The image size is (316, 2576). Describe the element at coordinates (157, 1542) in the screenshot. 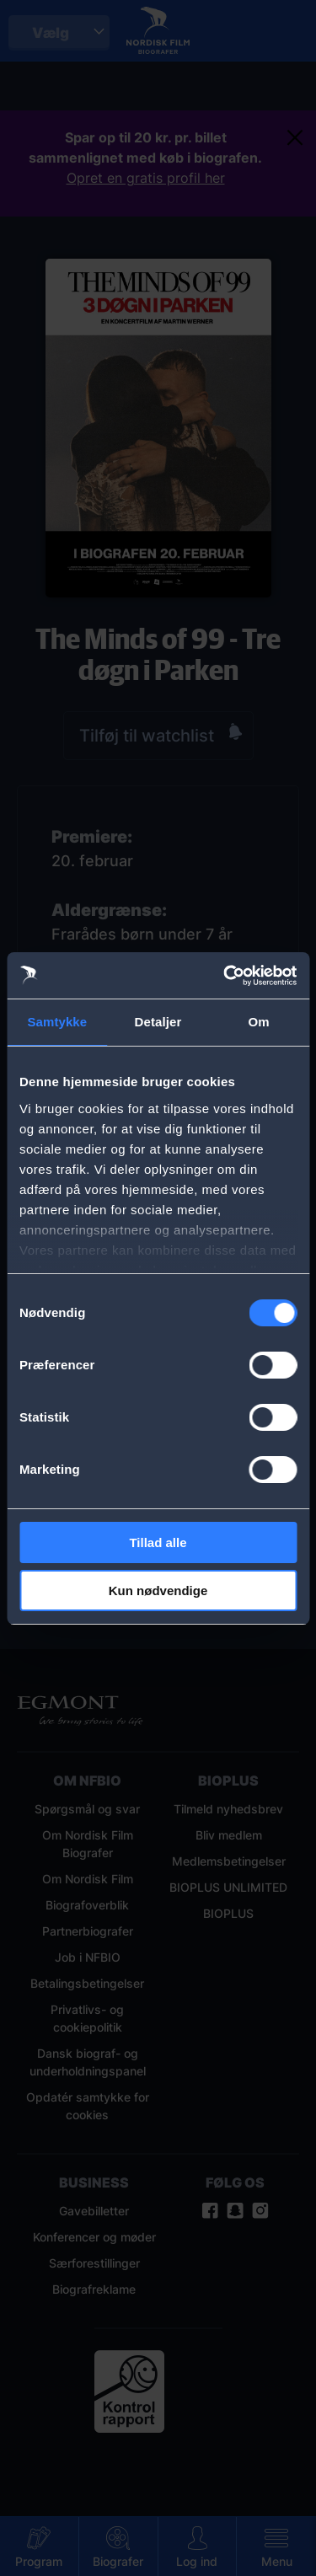

I see `Tillad alle` at that location.